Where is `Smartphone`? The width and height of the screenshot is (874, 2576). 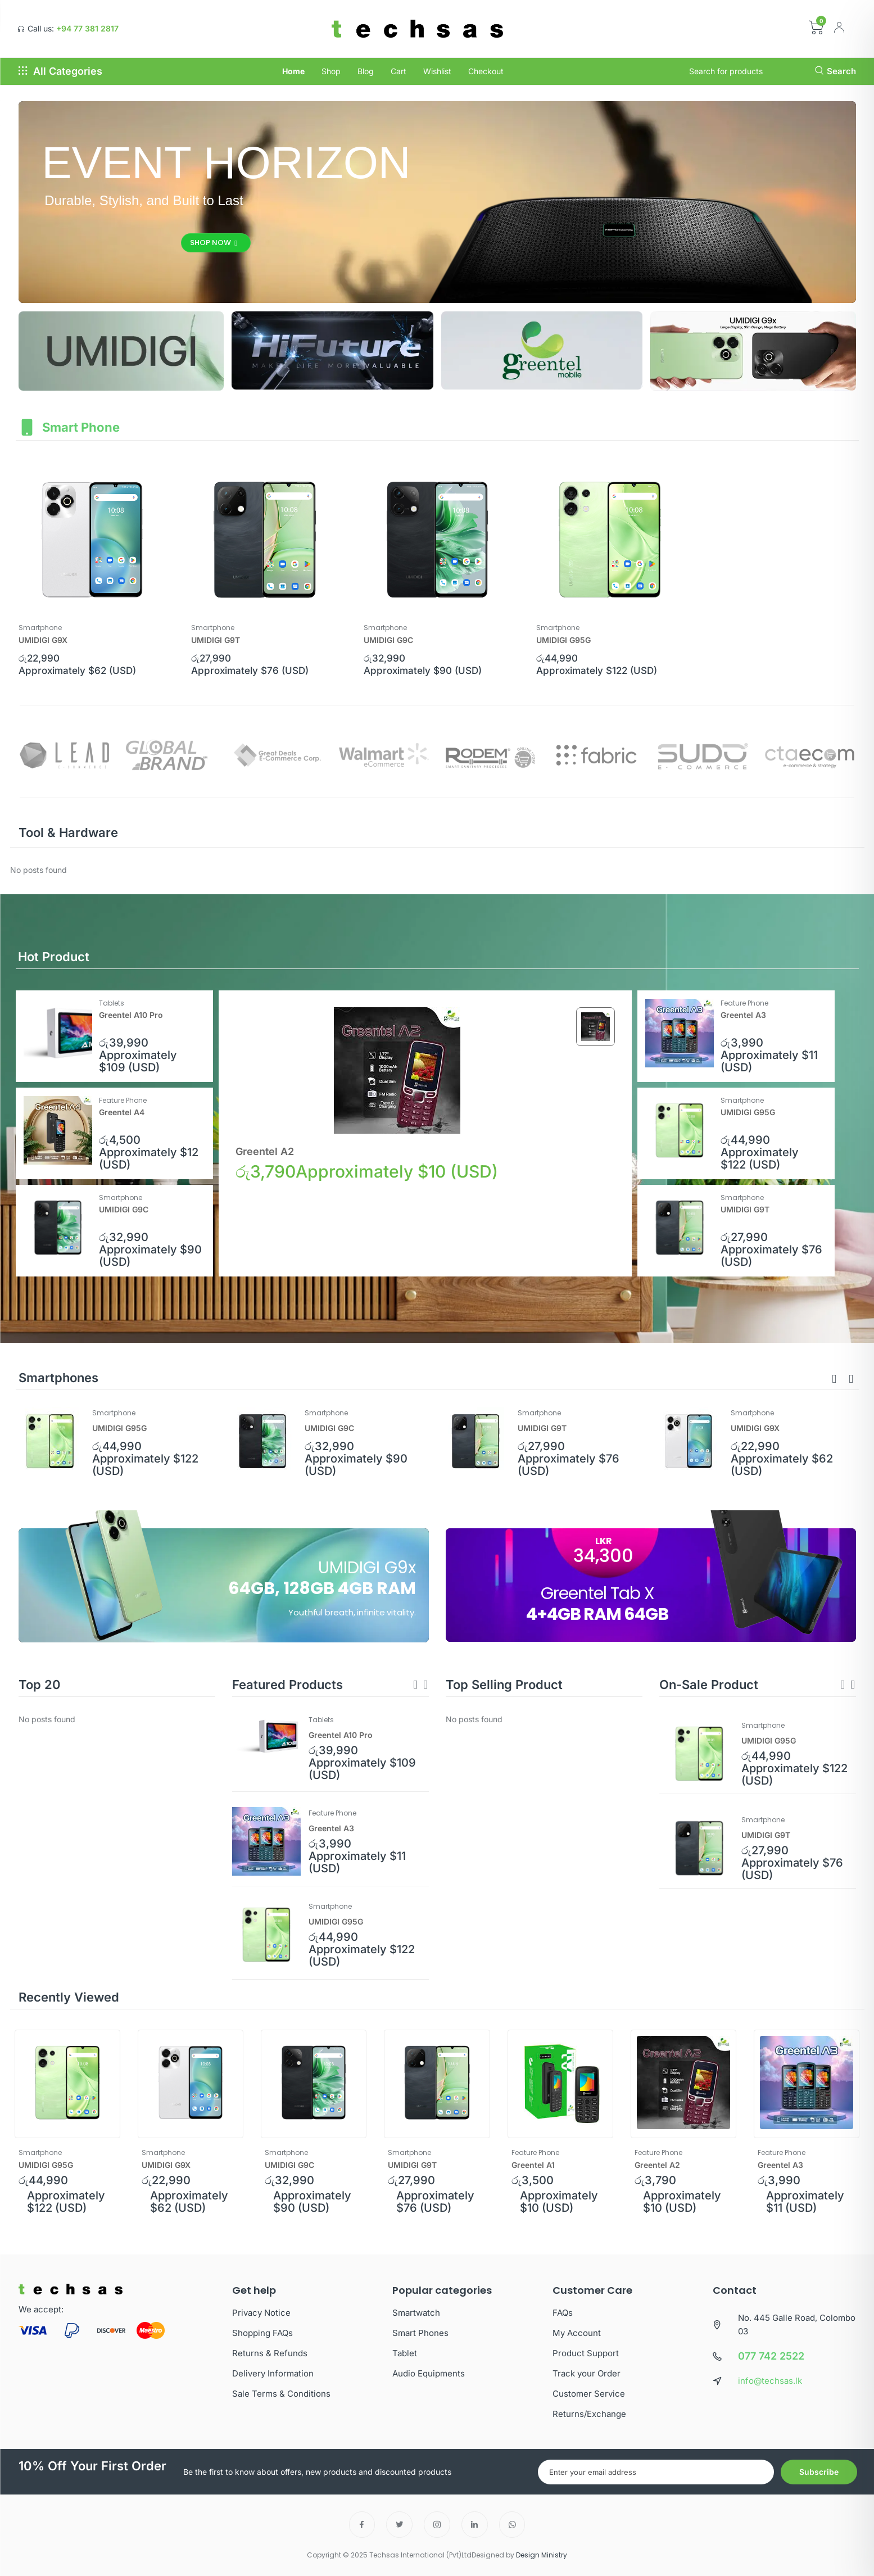 Smartphone is located at coordinates (40, 627).